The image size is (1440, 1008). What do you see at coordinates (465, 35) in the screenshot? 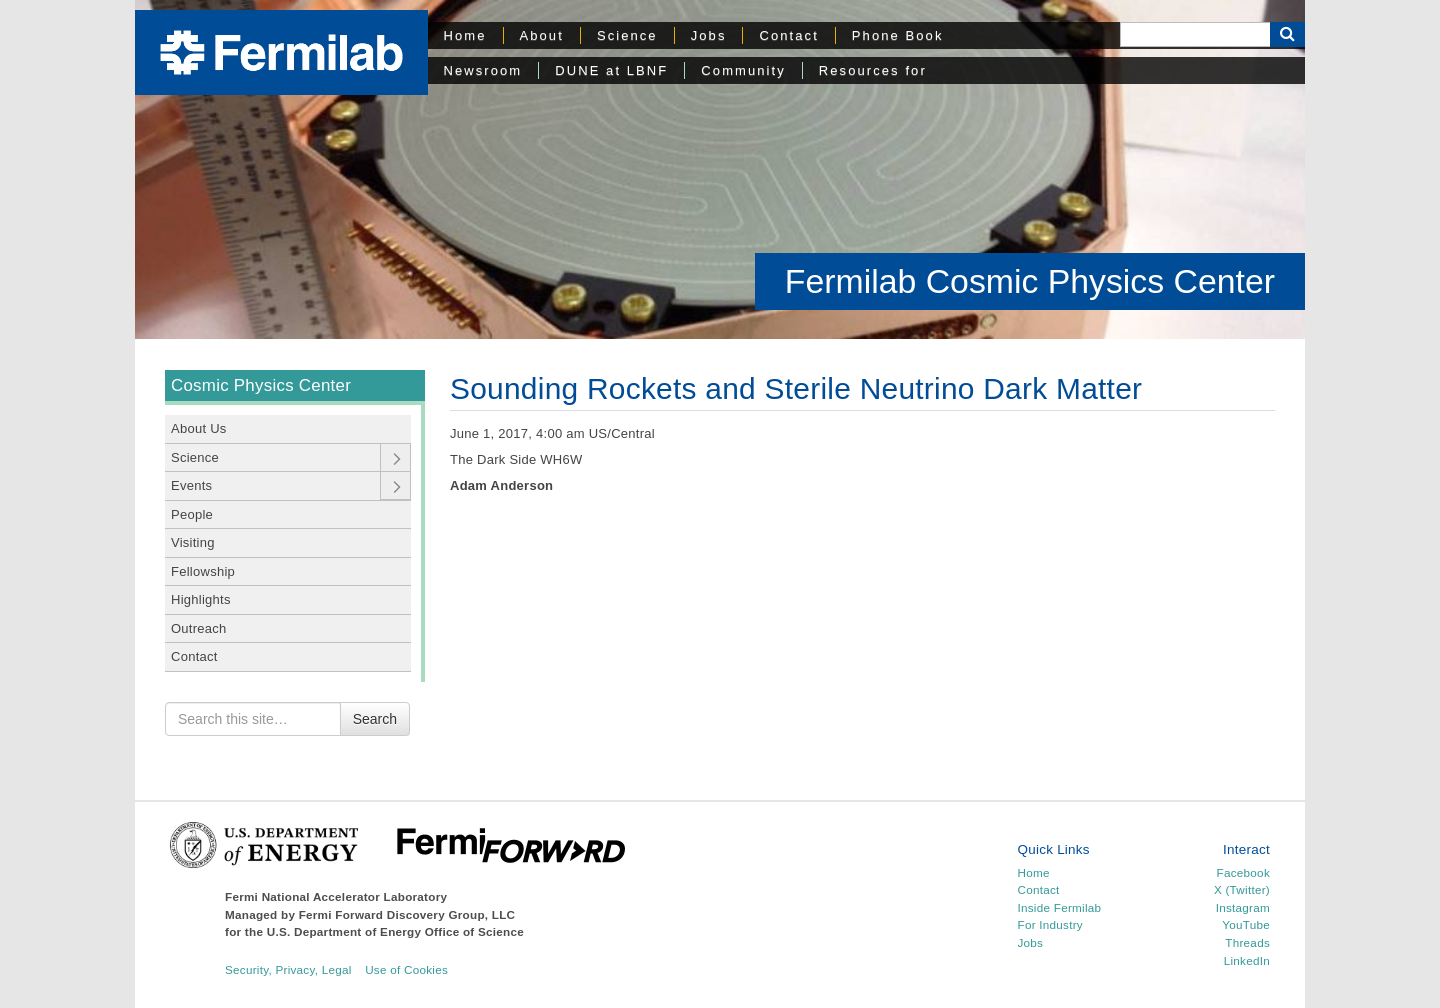
I see `Home` at bounding box center [465, 35].